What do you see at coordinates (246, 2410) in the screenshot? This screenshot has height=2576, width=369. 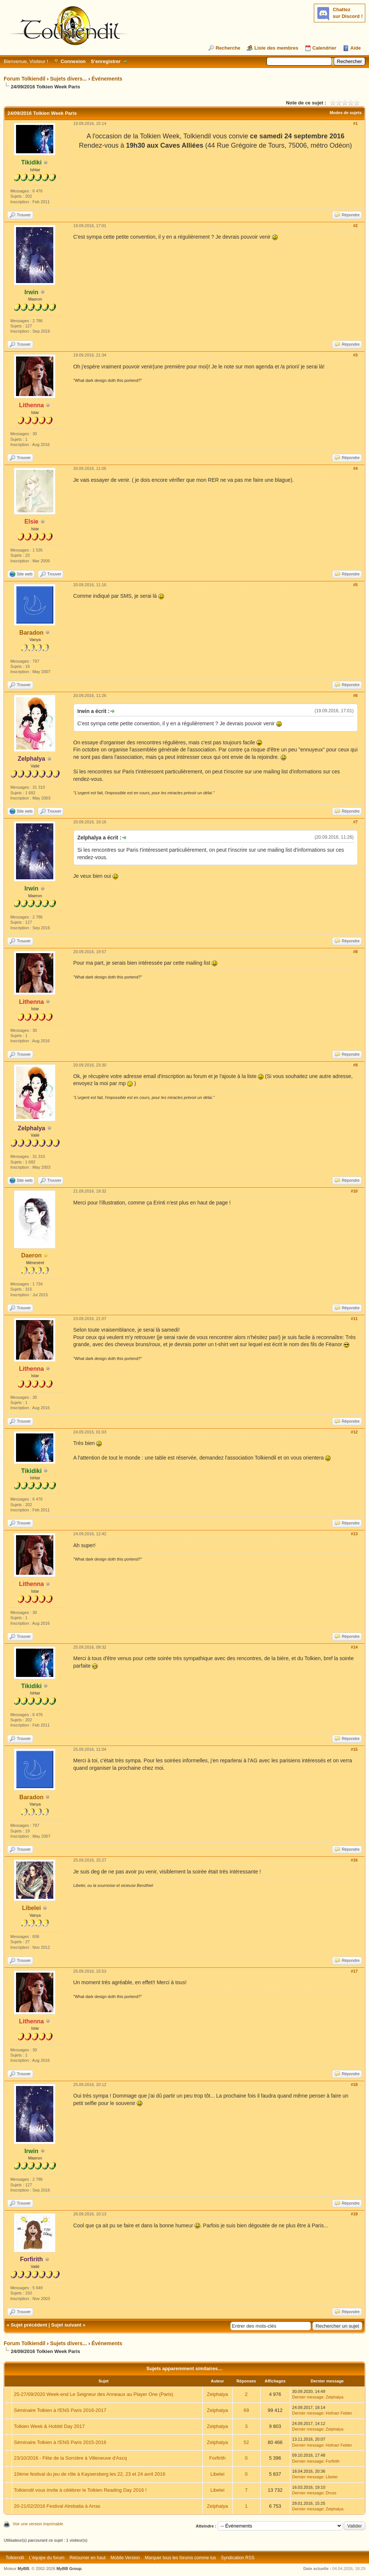 I see `69` at bounding box center [246, 2410].